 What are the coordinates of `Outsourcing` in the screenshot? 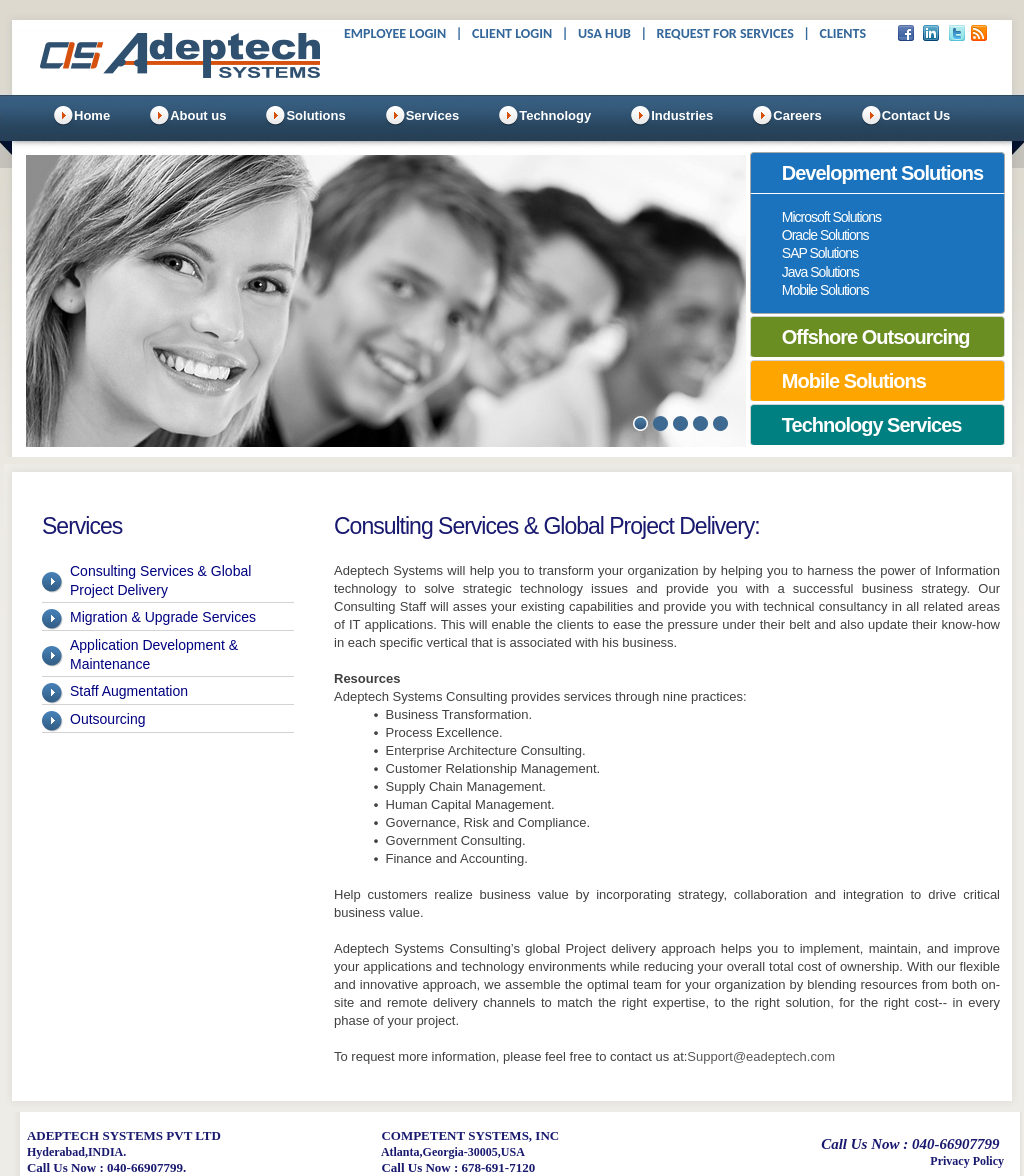 It's located at (107, 719).